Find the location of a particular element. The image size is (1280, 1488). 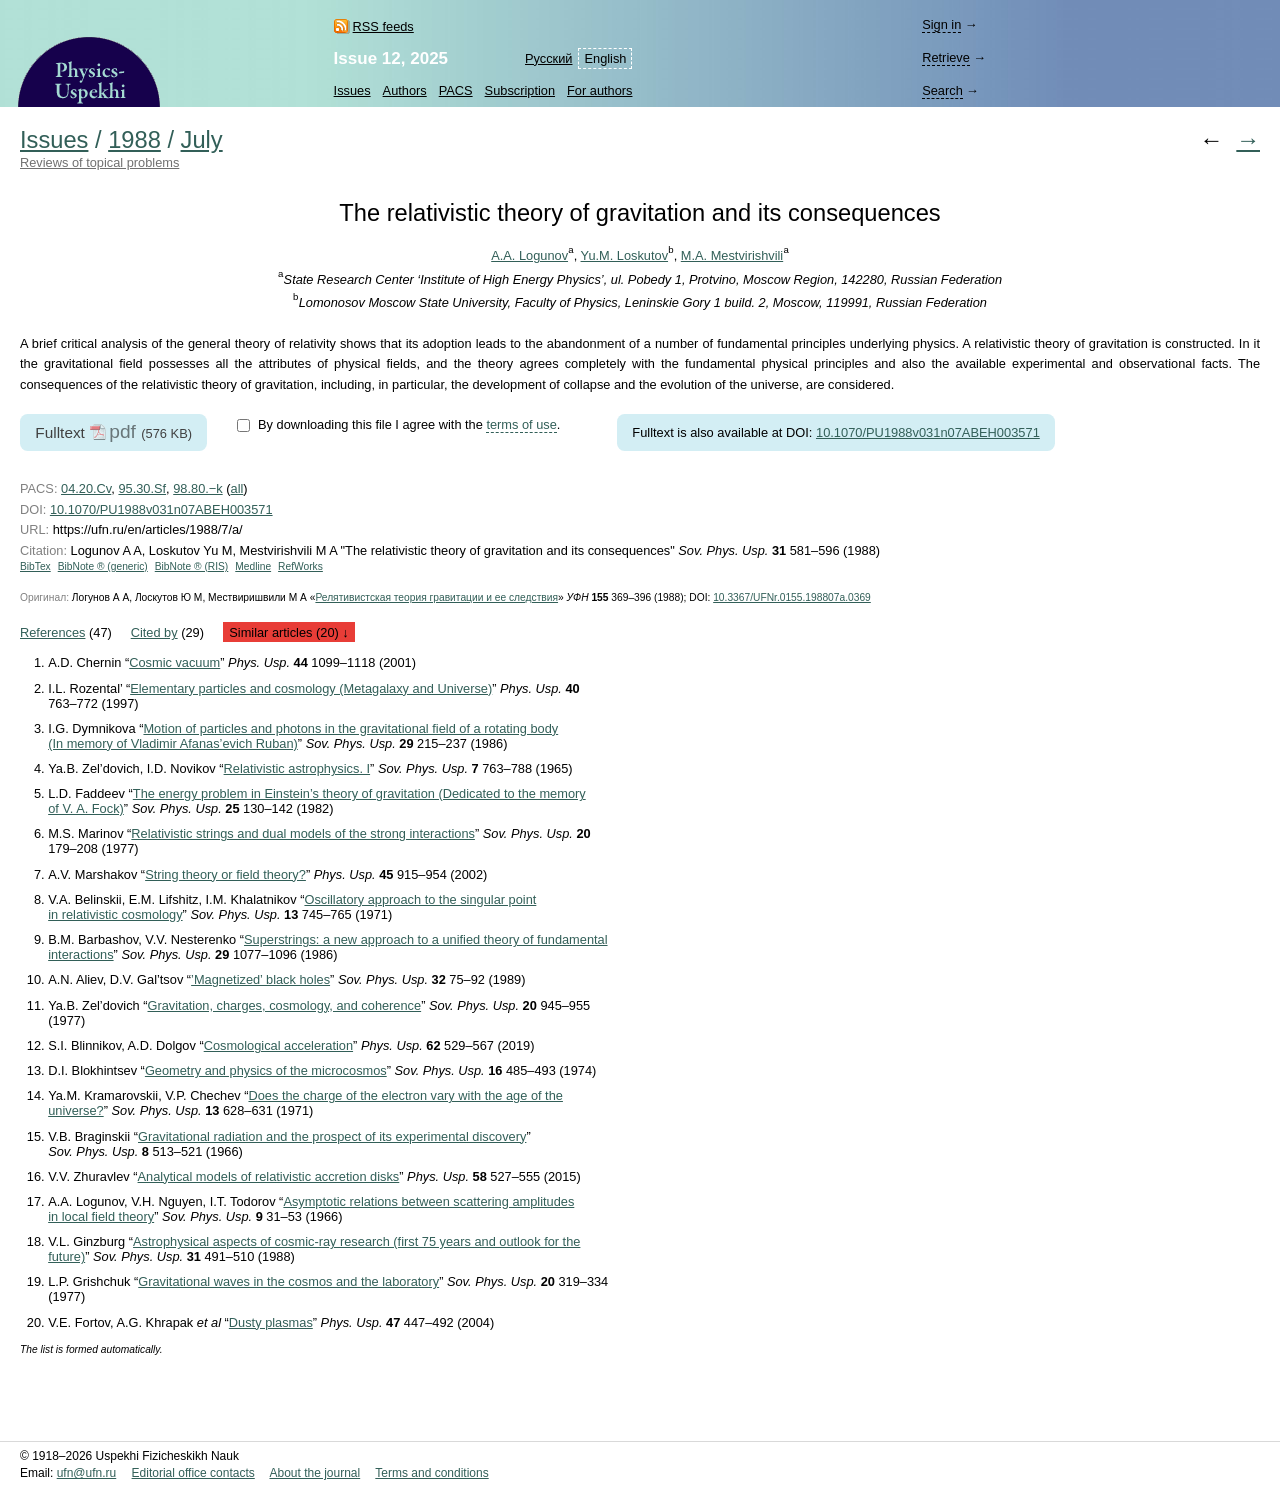

RefWorks is located at coordinates (300, 566).